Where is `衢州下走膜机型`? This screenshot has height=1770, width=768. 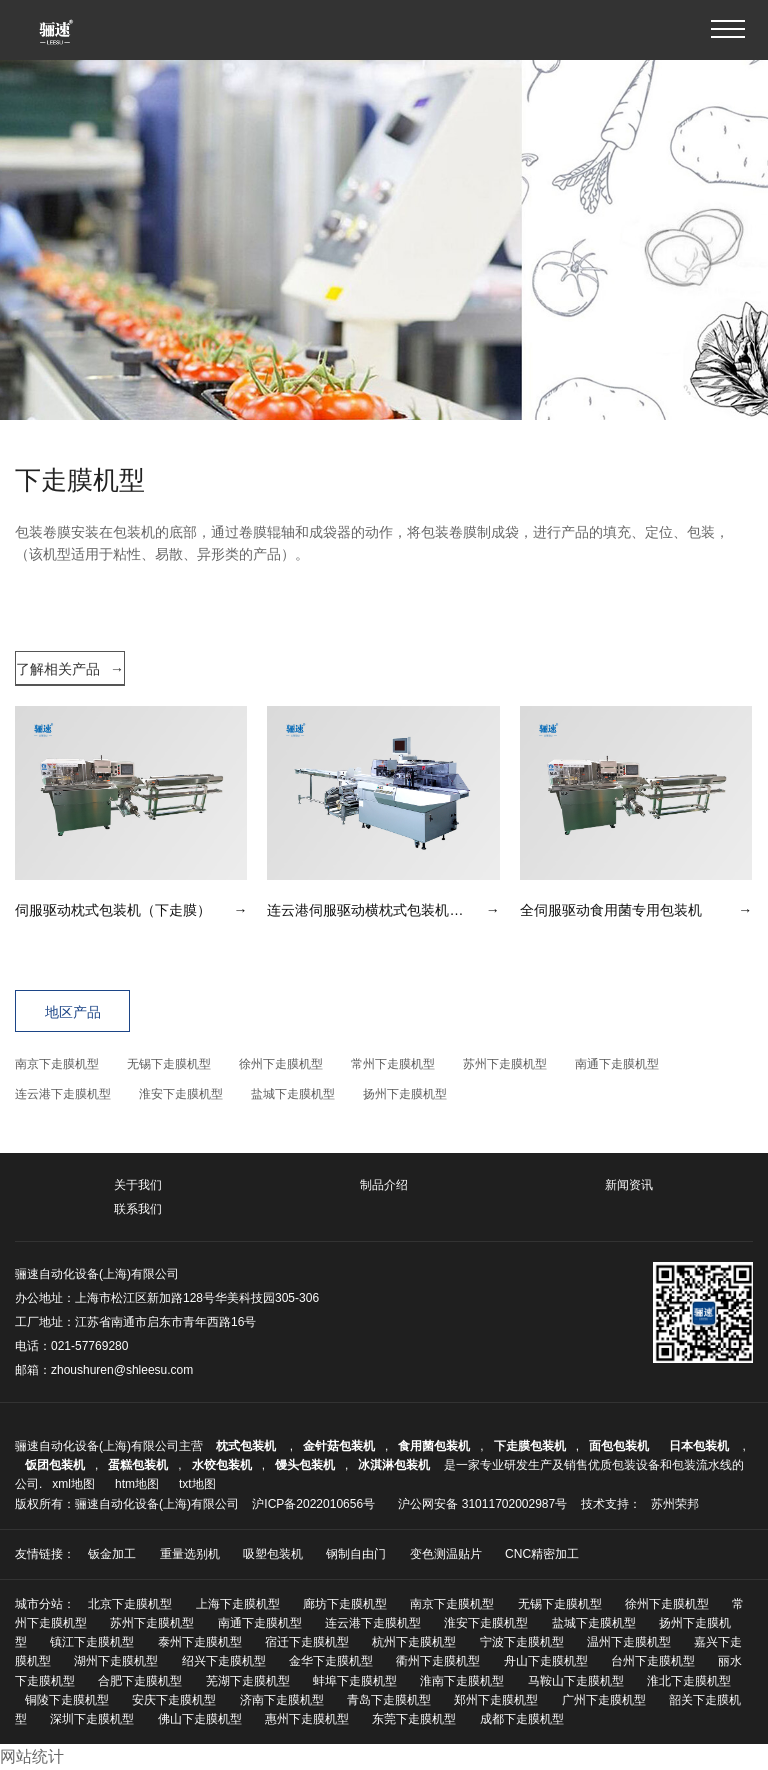 衢州下走膜机型 is located at coordinates (438, 1661).